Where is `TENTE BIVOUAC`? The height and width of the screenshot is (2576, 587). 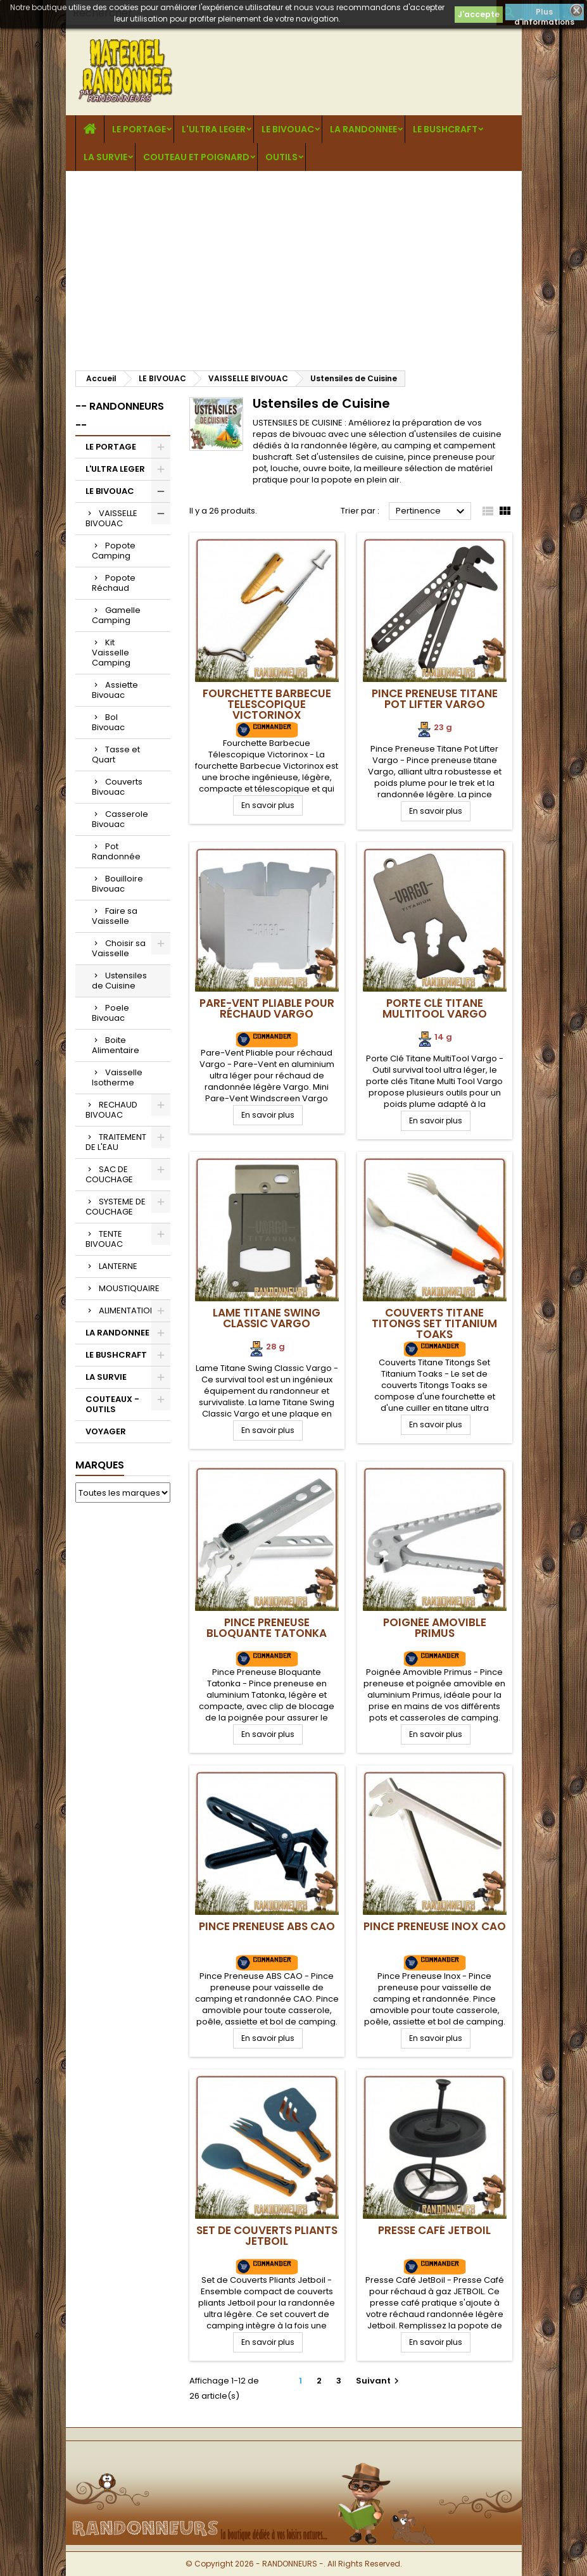 TENTE BIVOUAC is located at coordinates (104, 1239).